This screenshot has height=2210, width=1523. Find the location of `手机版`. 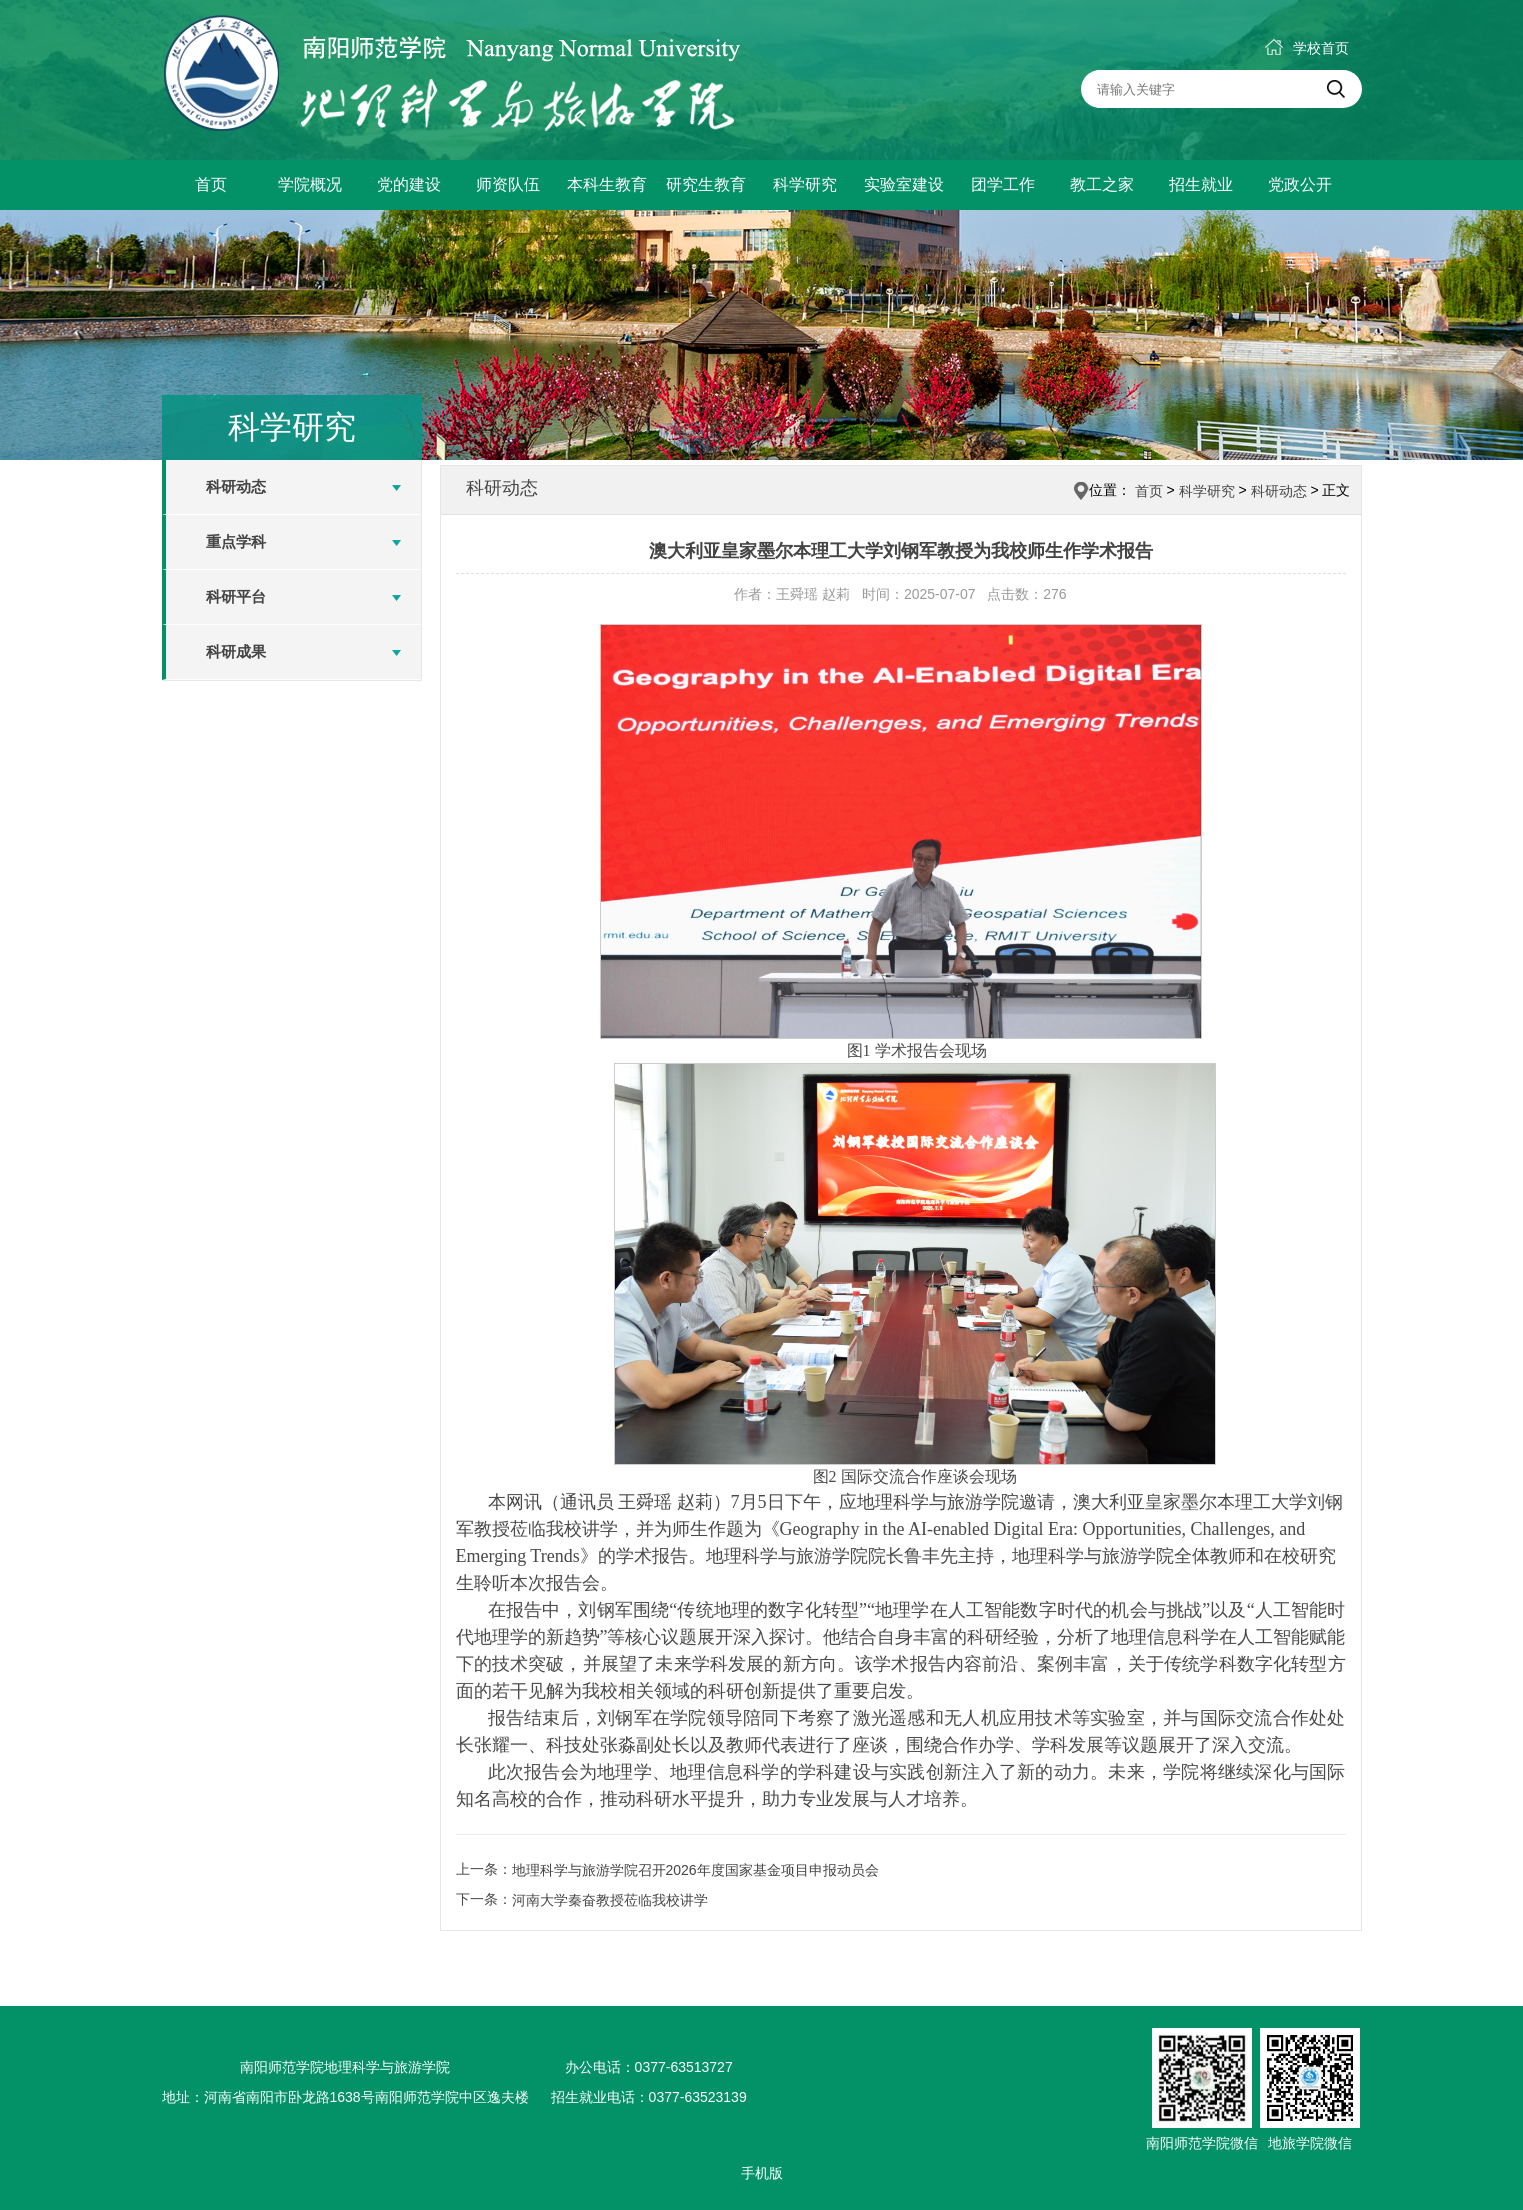

手机版 is located at coordinates (762, 2173).